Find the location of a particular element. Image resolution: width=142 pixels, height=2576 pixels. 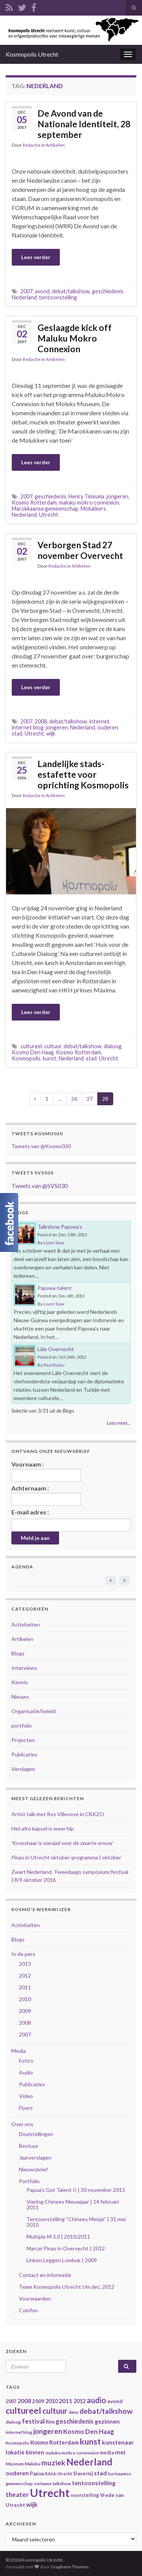

De Avond van de Nationale Identiteit, 28 september is located at coordinates (83, 124).